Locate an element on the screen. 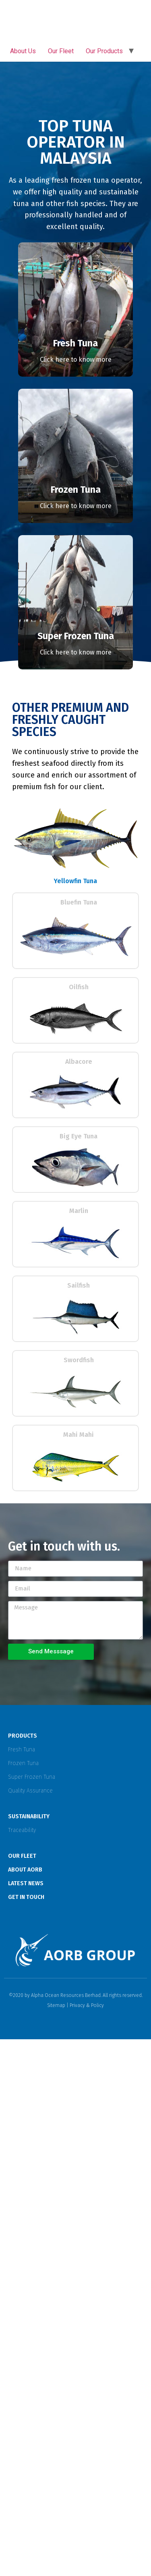  Our Products is located at coordinates (104, 51).